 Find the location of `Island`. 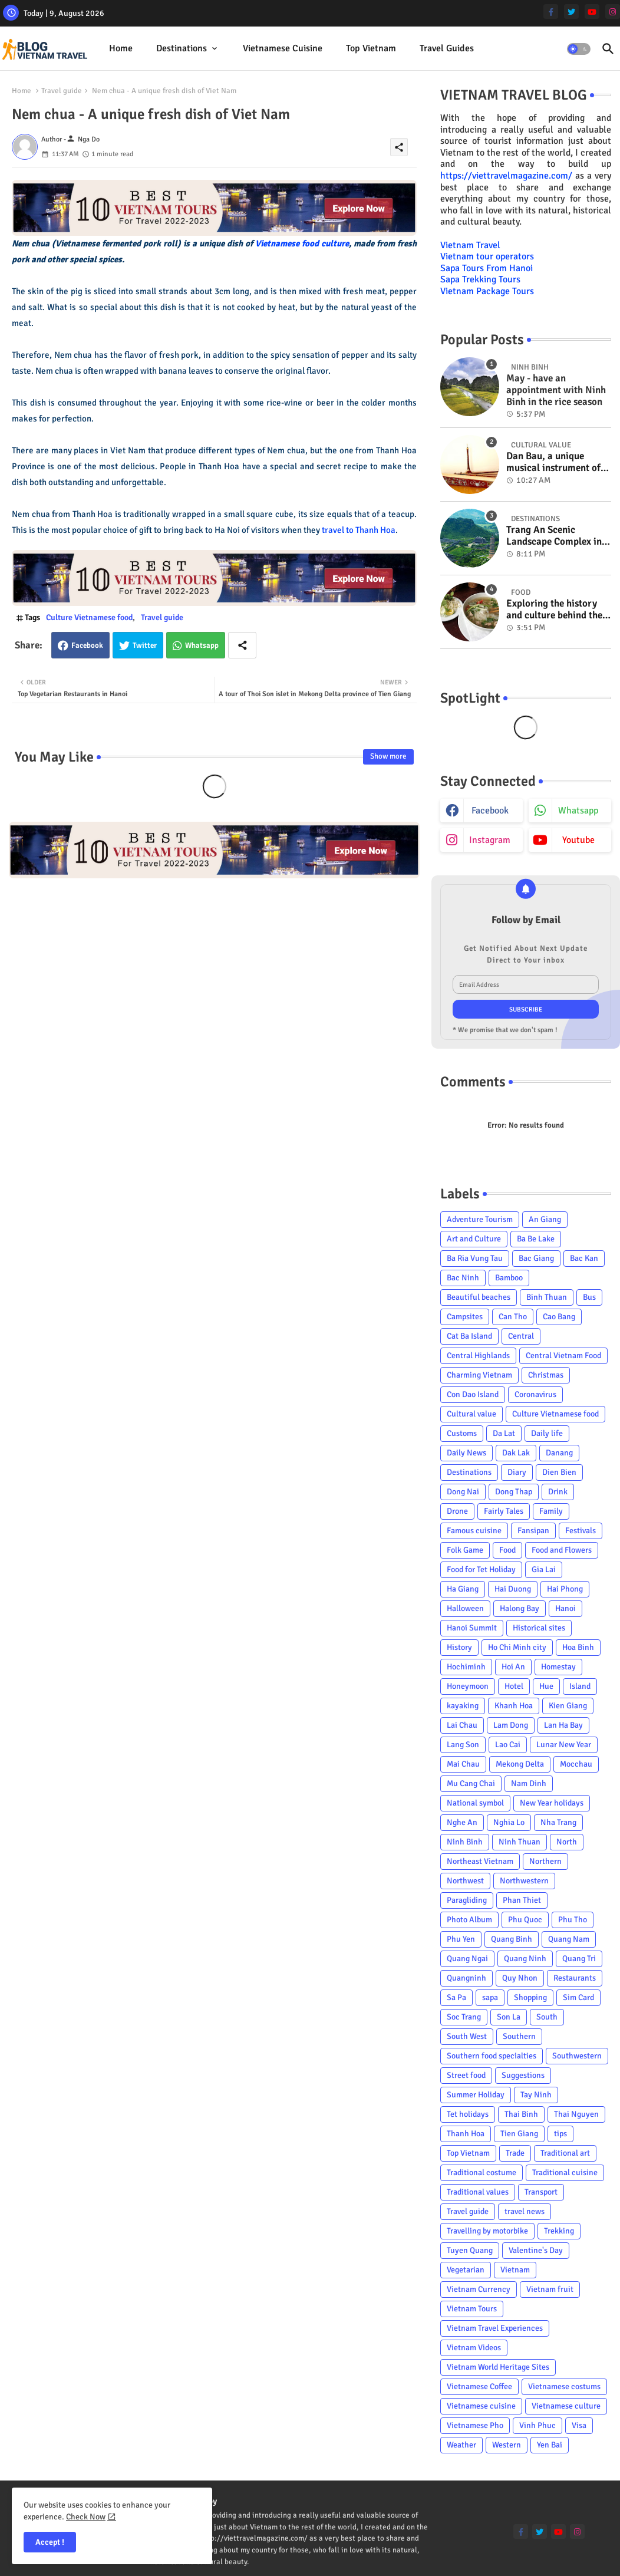

Island is located at coordinates (580, 1686).